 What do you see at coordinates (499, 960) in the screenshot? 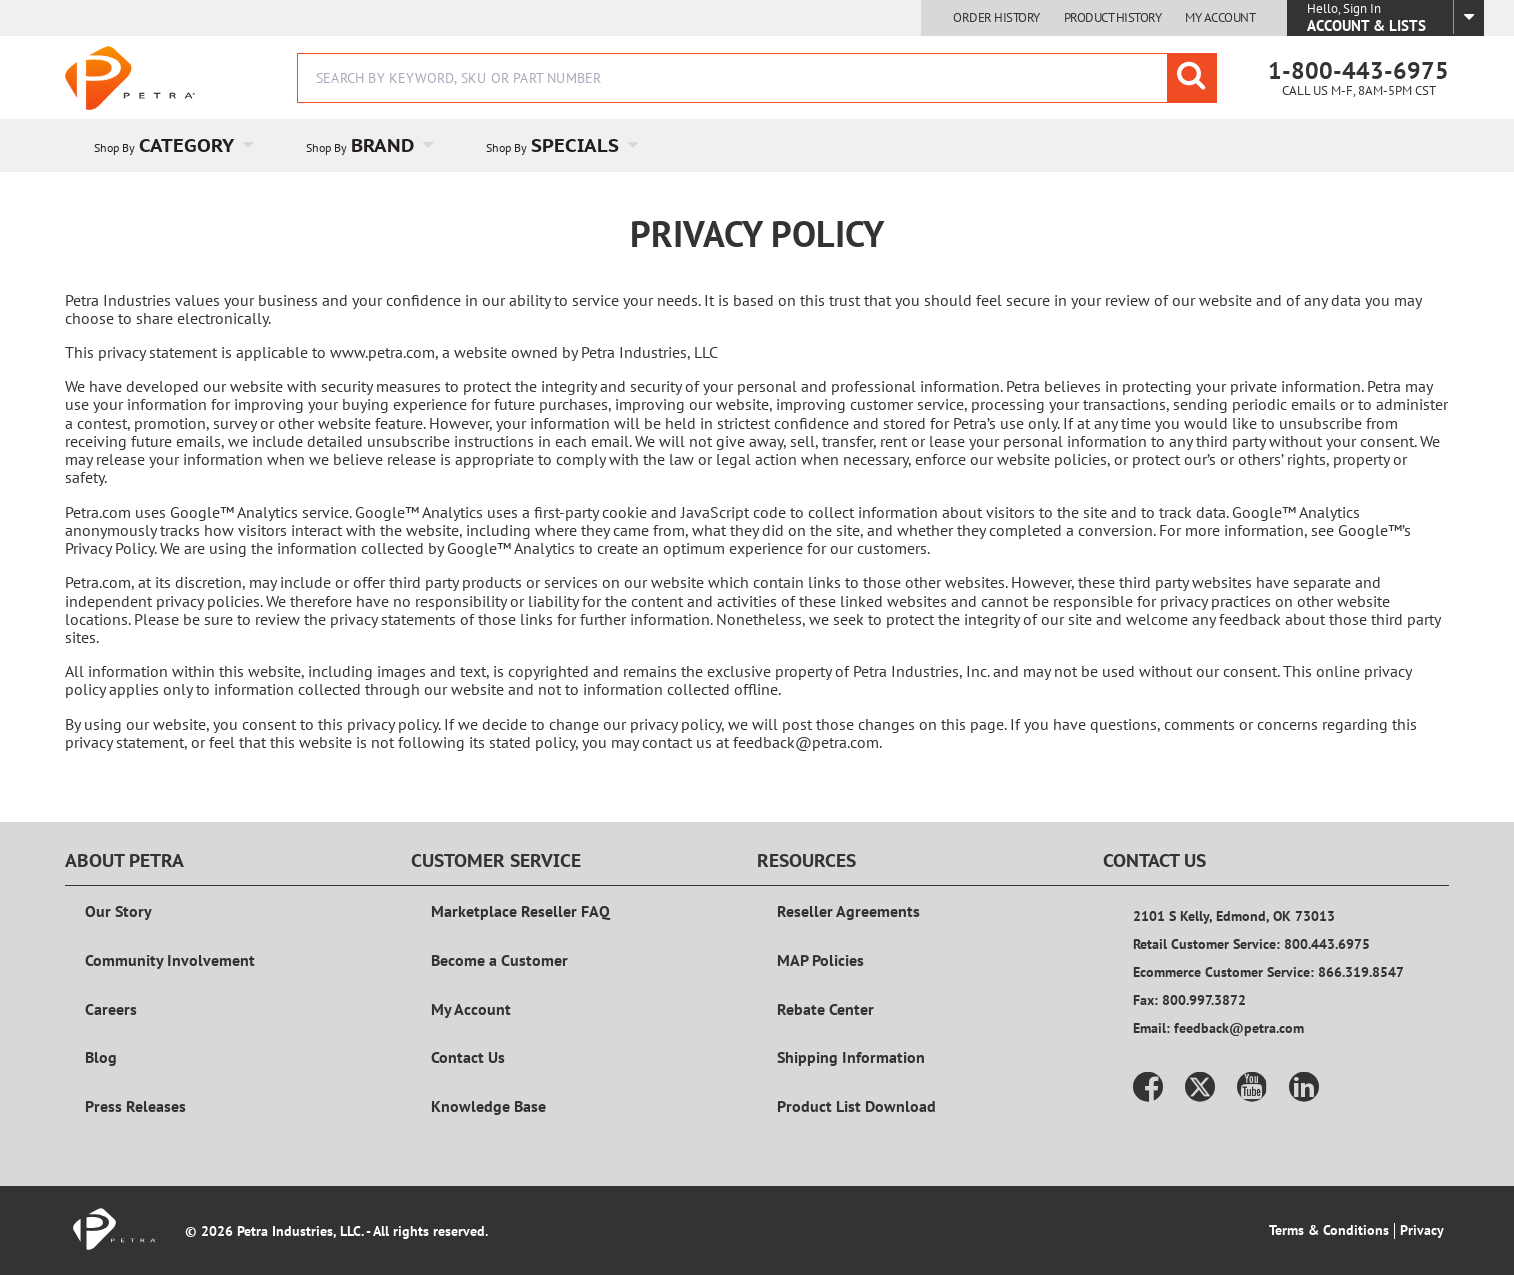
I see `Become a Customer` at bounding box center [499, 960].